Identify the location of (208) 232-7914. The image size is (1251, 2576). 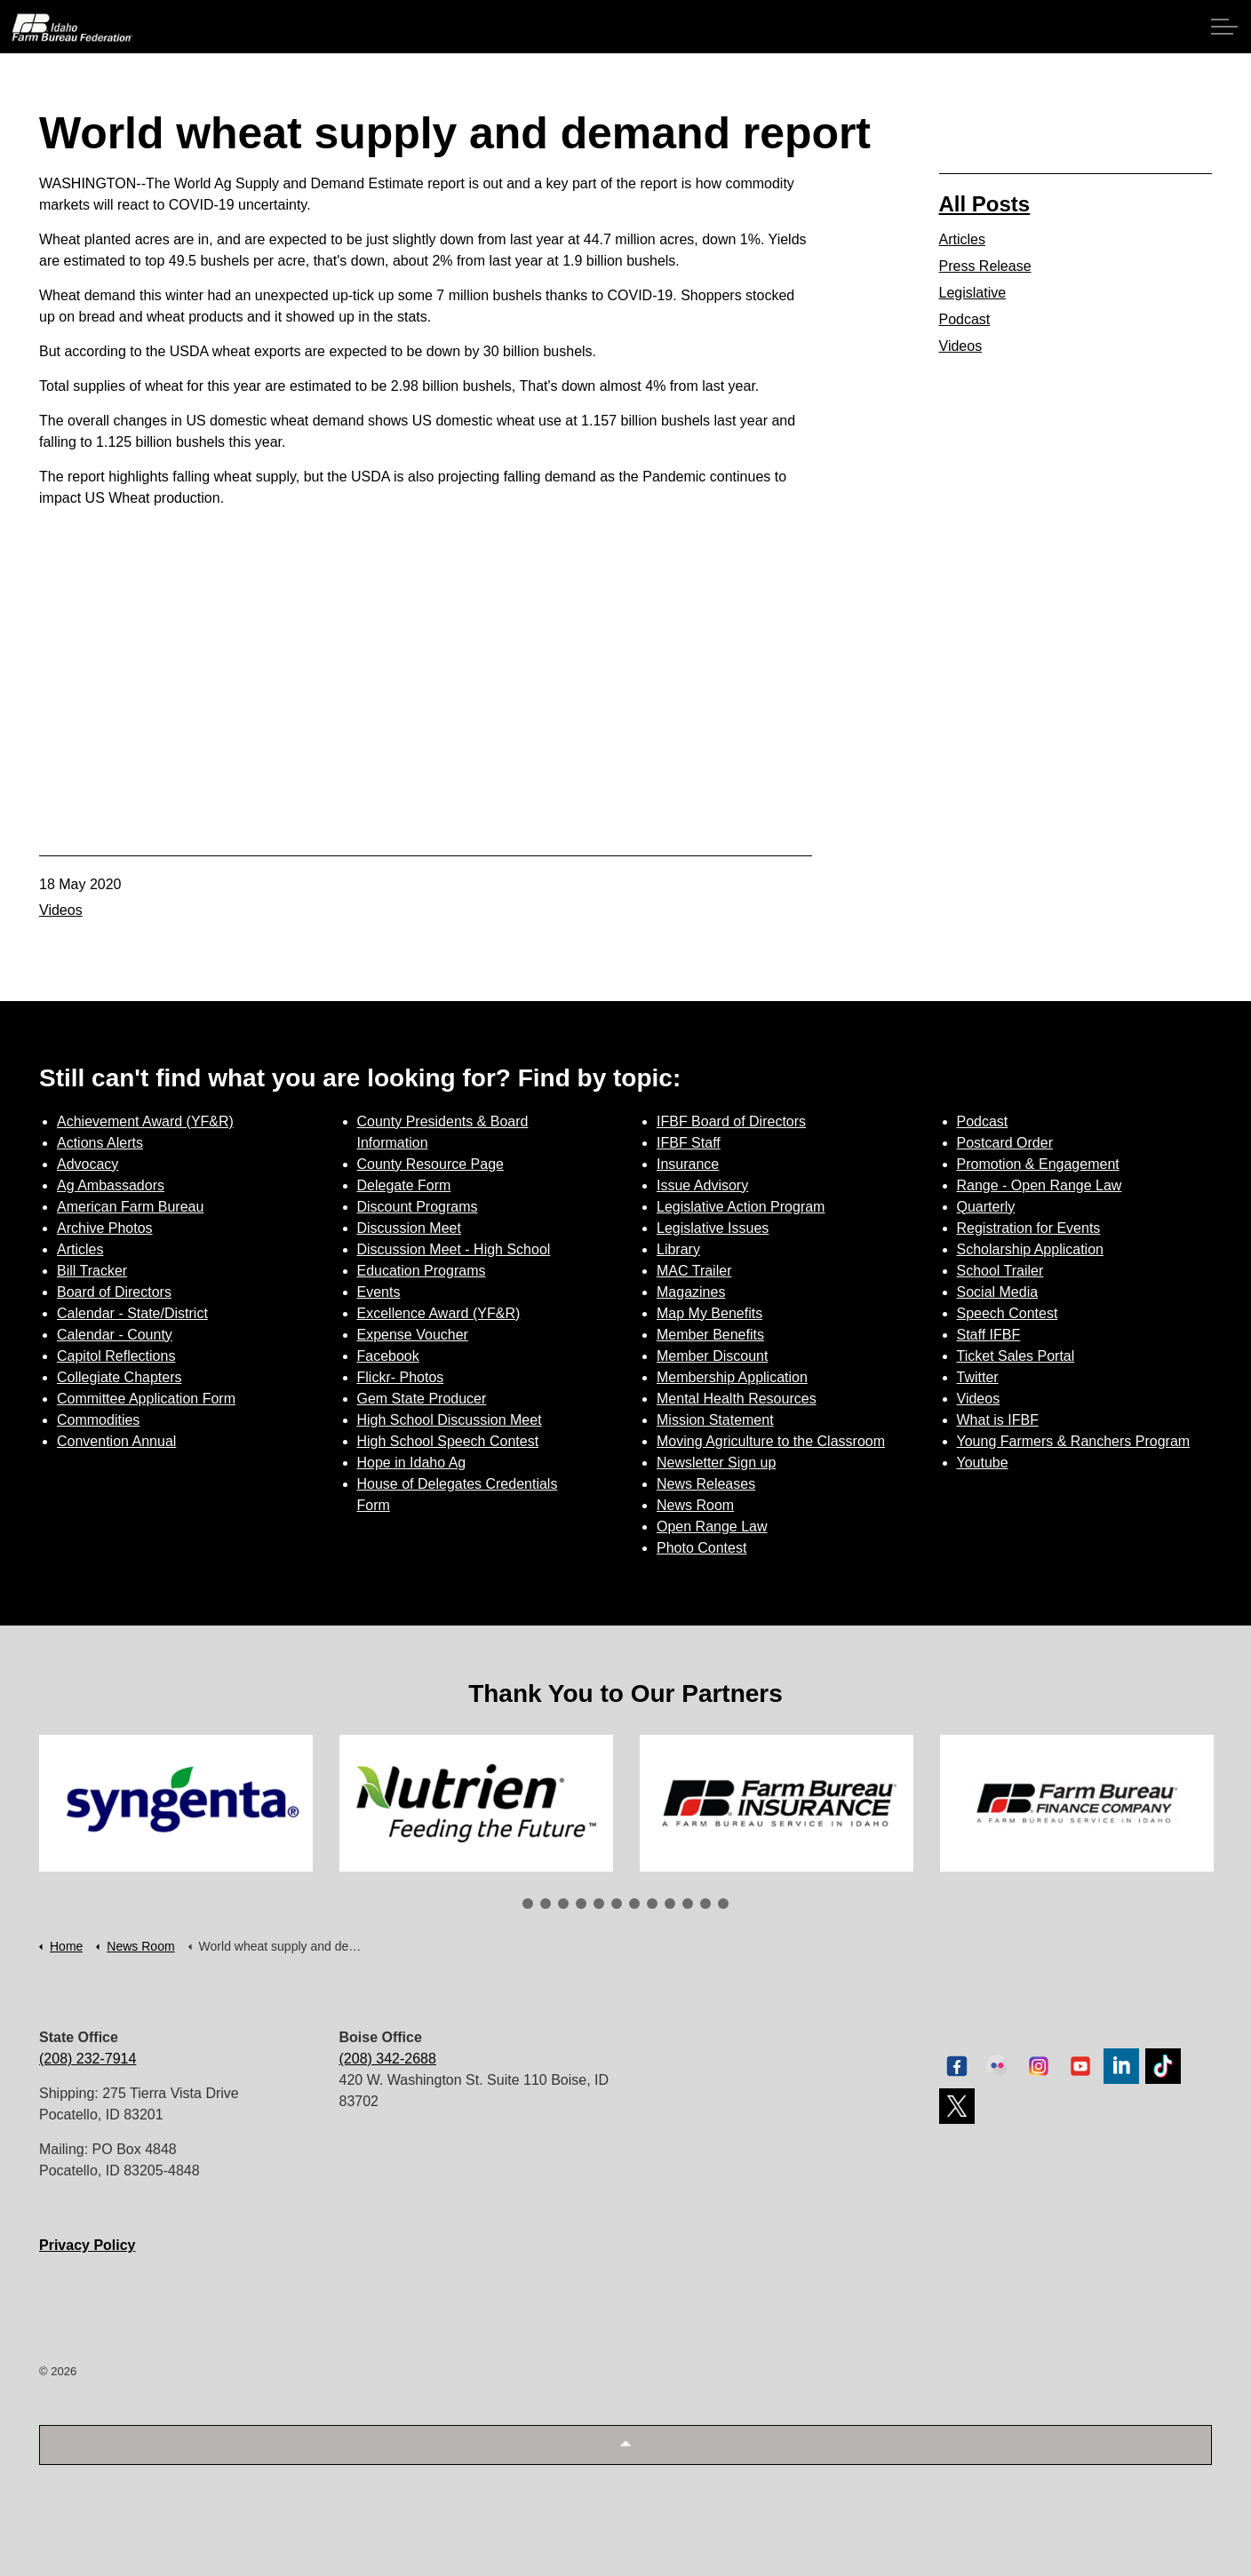
(87, 2058).